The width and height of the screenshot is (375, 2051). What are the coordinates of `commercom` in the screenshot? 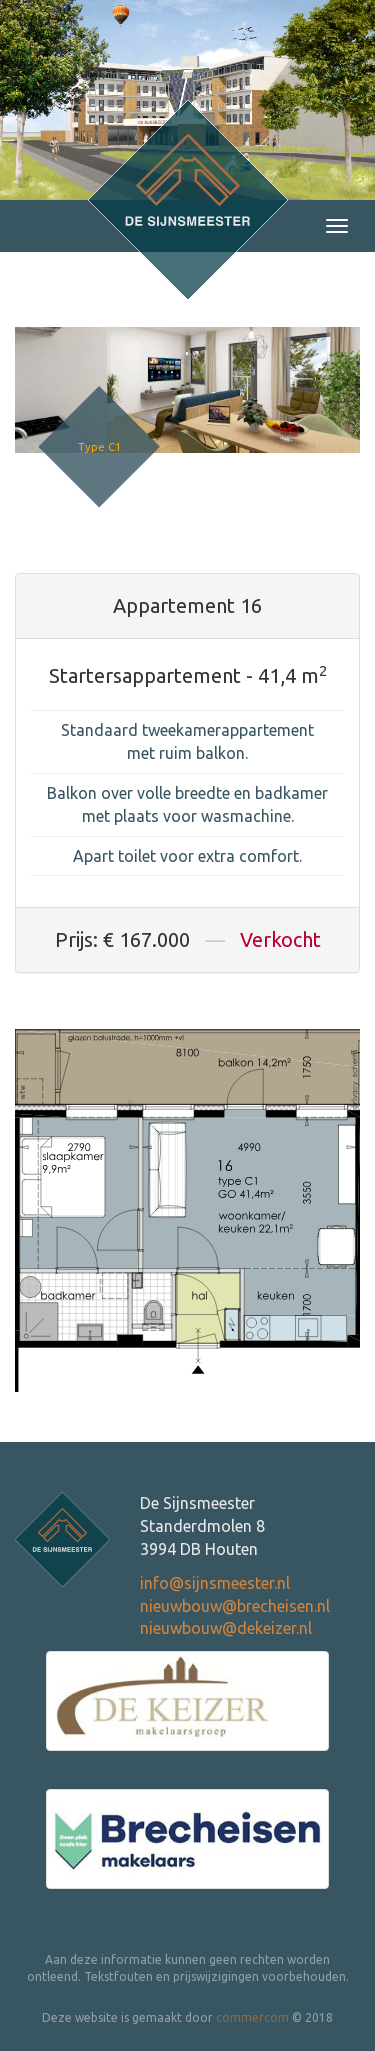 It's located at (252, 2017).